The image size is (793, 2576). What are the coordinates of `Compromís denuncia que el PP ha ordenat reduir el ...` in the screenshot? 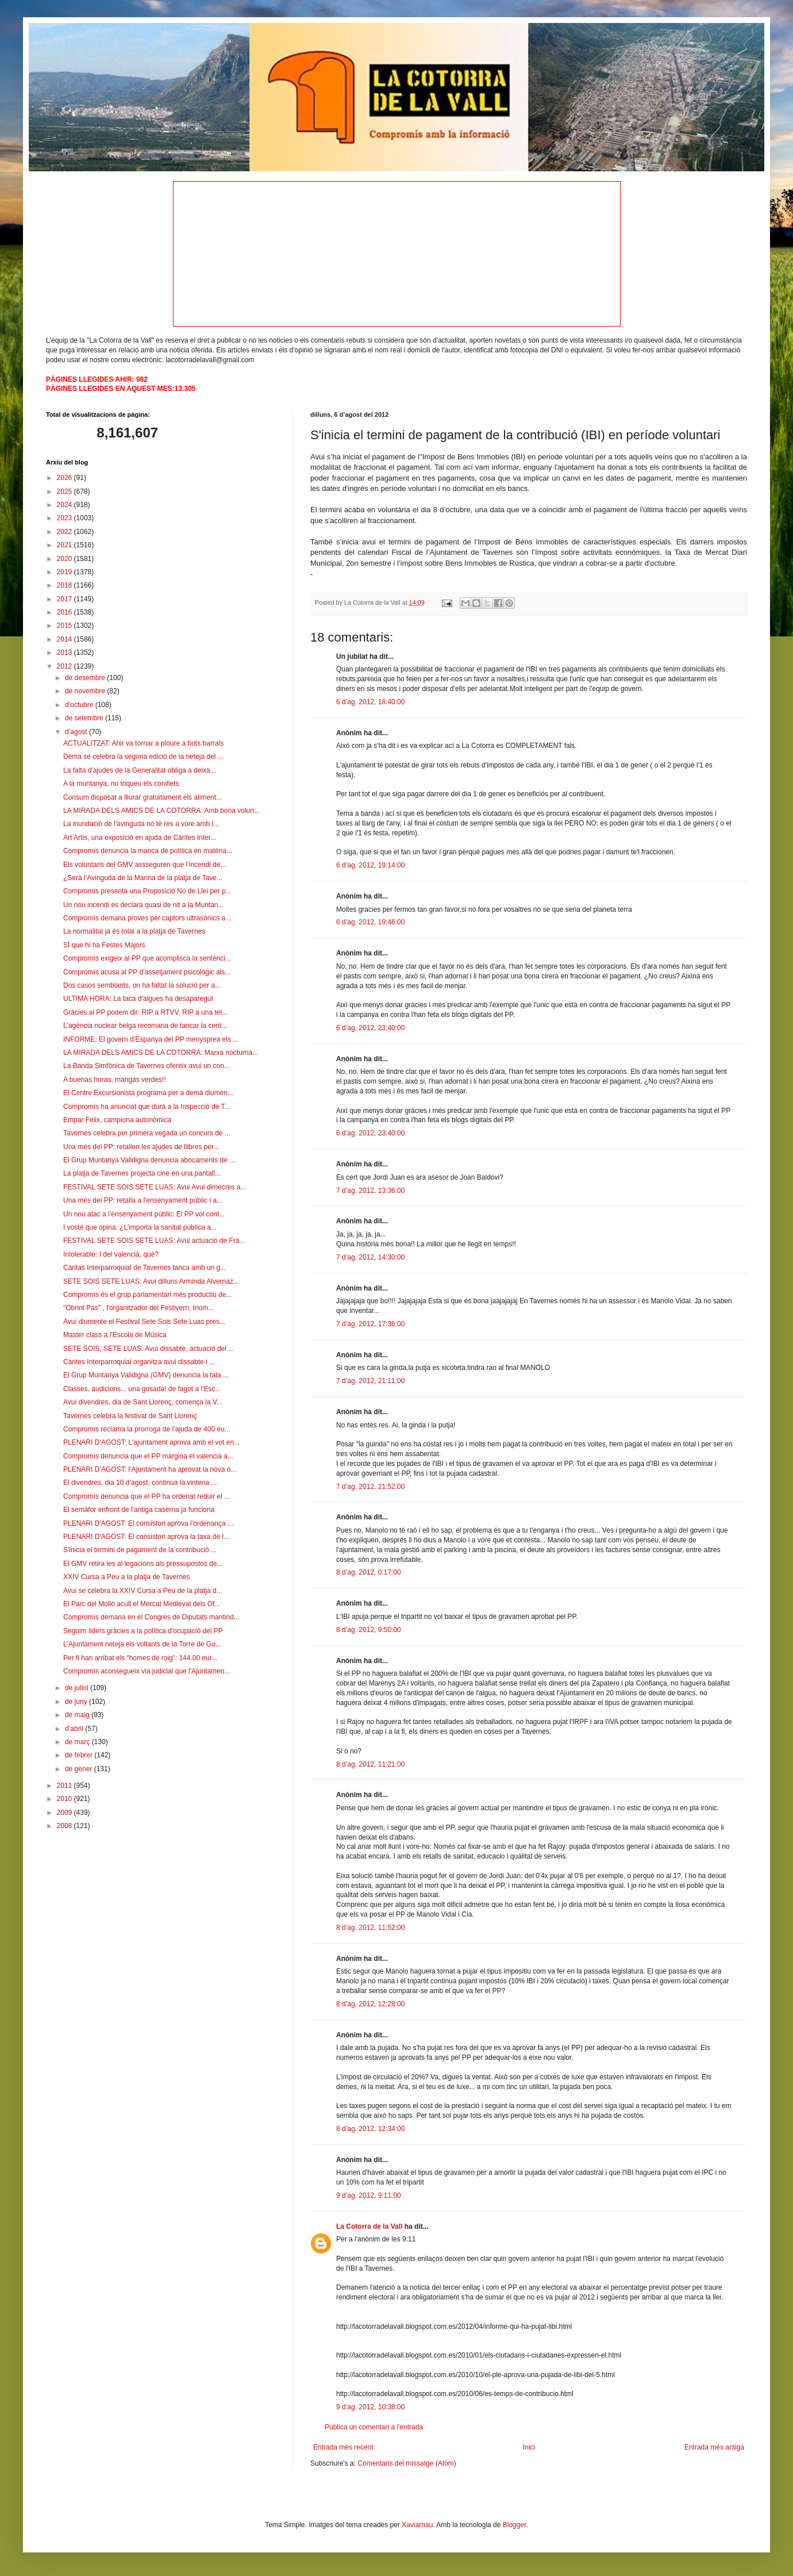 It's located at (146, 1496).